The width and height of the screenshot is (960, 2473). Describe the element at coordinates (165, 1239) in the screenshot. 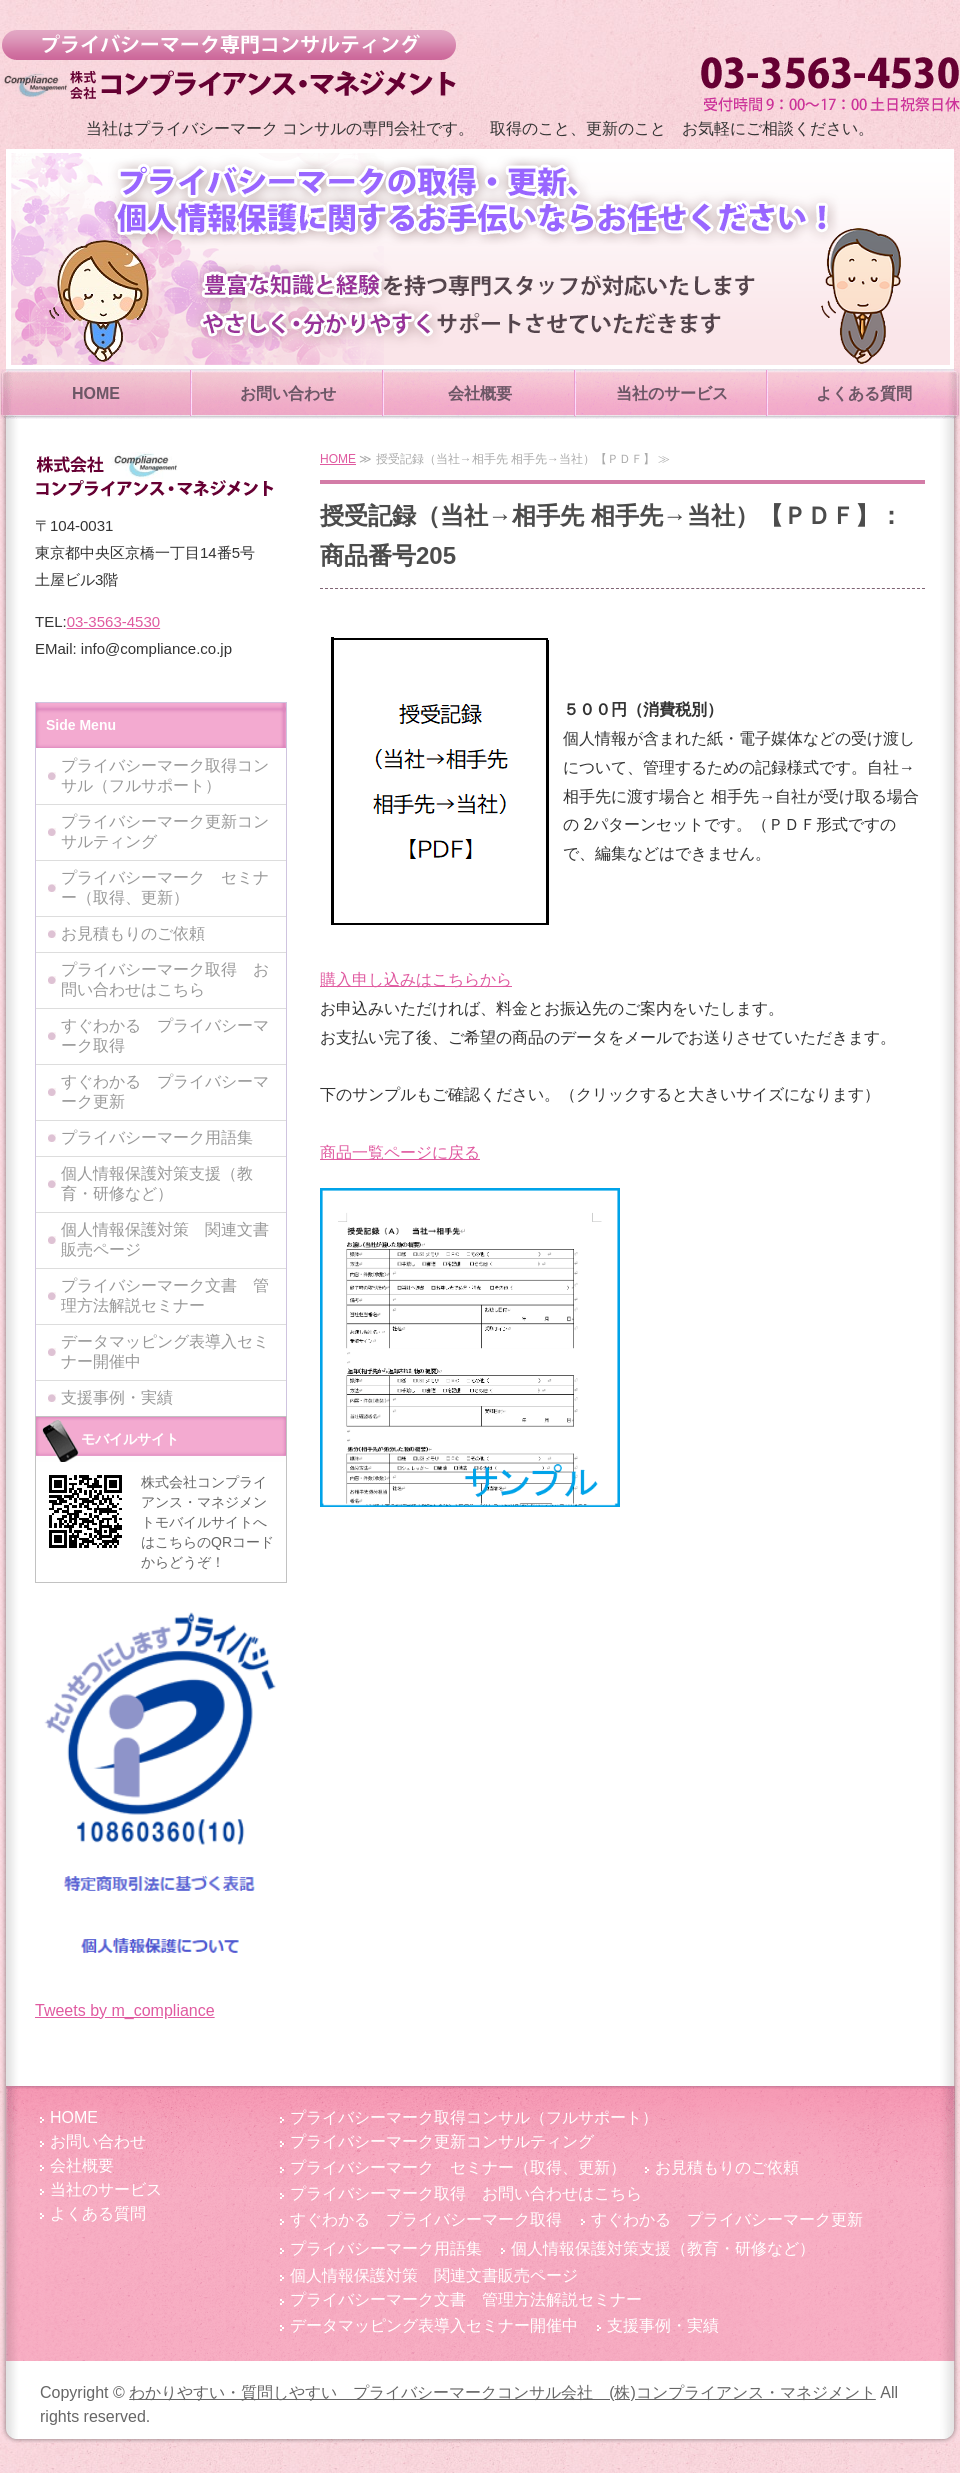

I see `個人情報保護対策 関連文書販売ページ` at that location.